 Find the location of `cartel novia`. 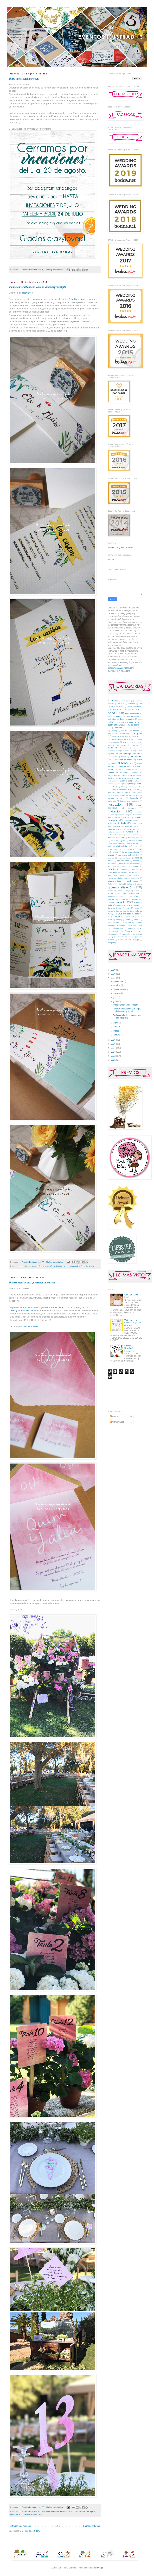

cartel novia is located at coordinates (128, 739).